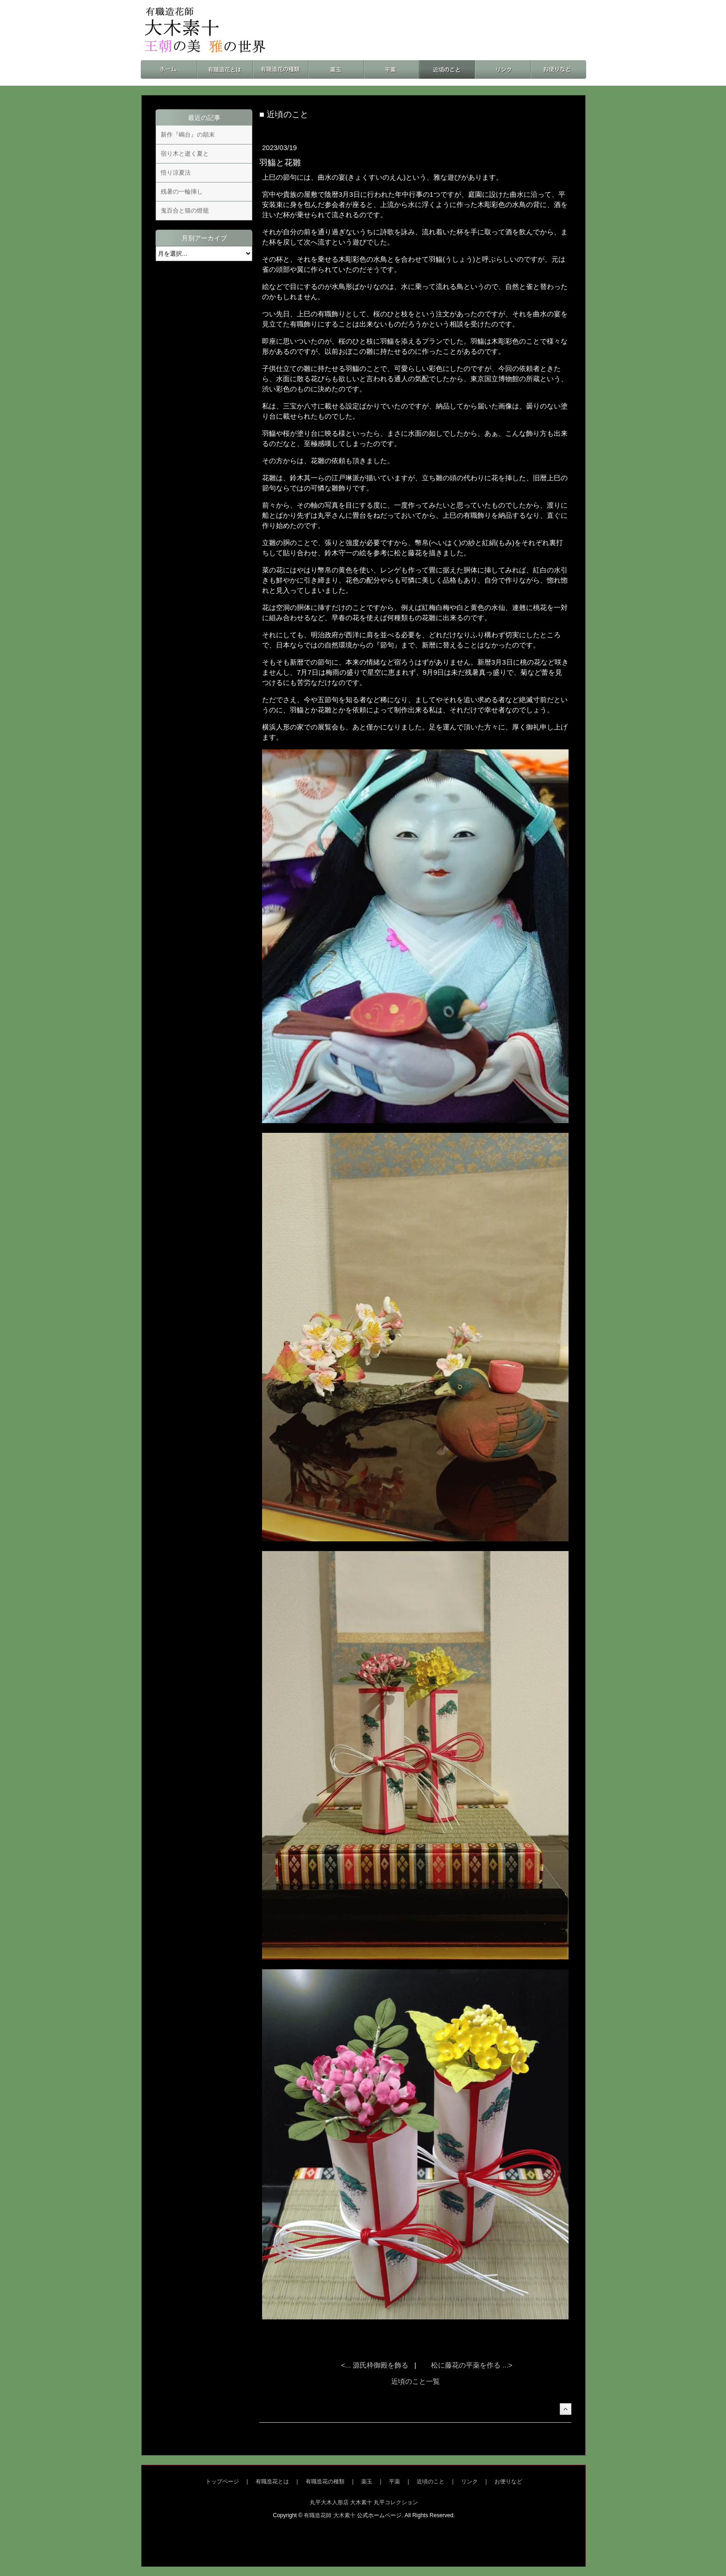 The height and width of the screenshot is (2576, 726). Describe the element at coordinates (471, 2365) in the screenshot. I see `松に藤花の平薬を作る ...>` at that location.